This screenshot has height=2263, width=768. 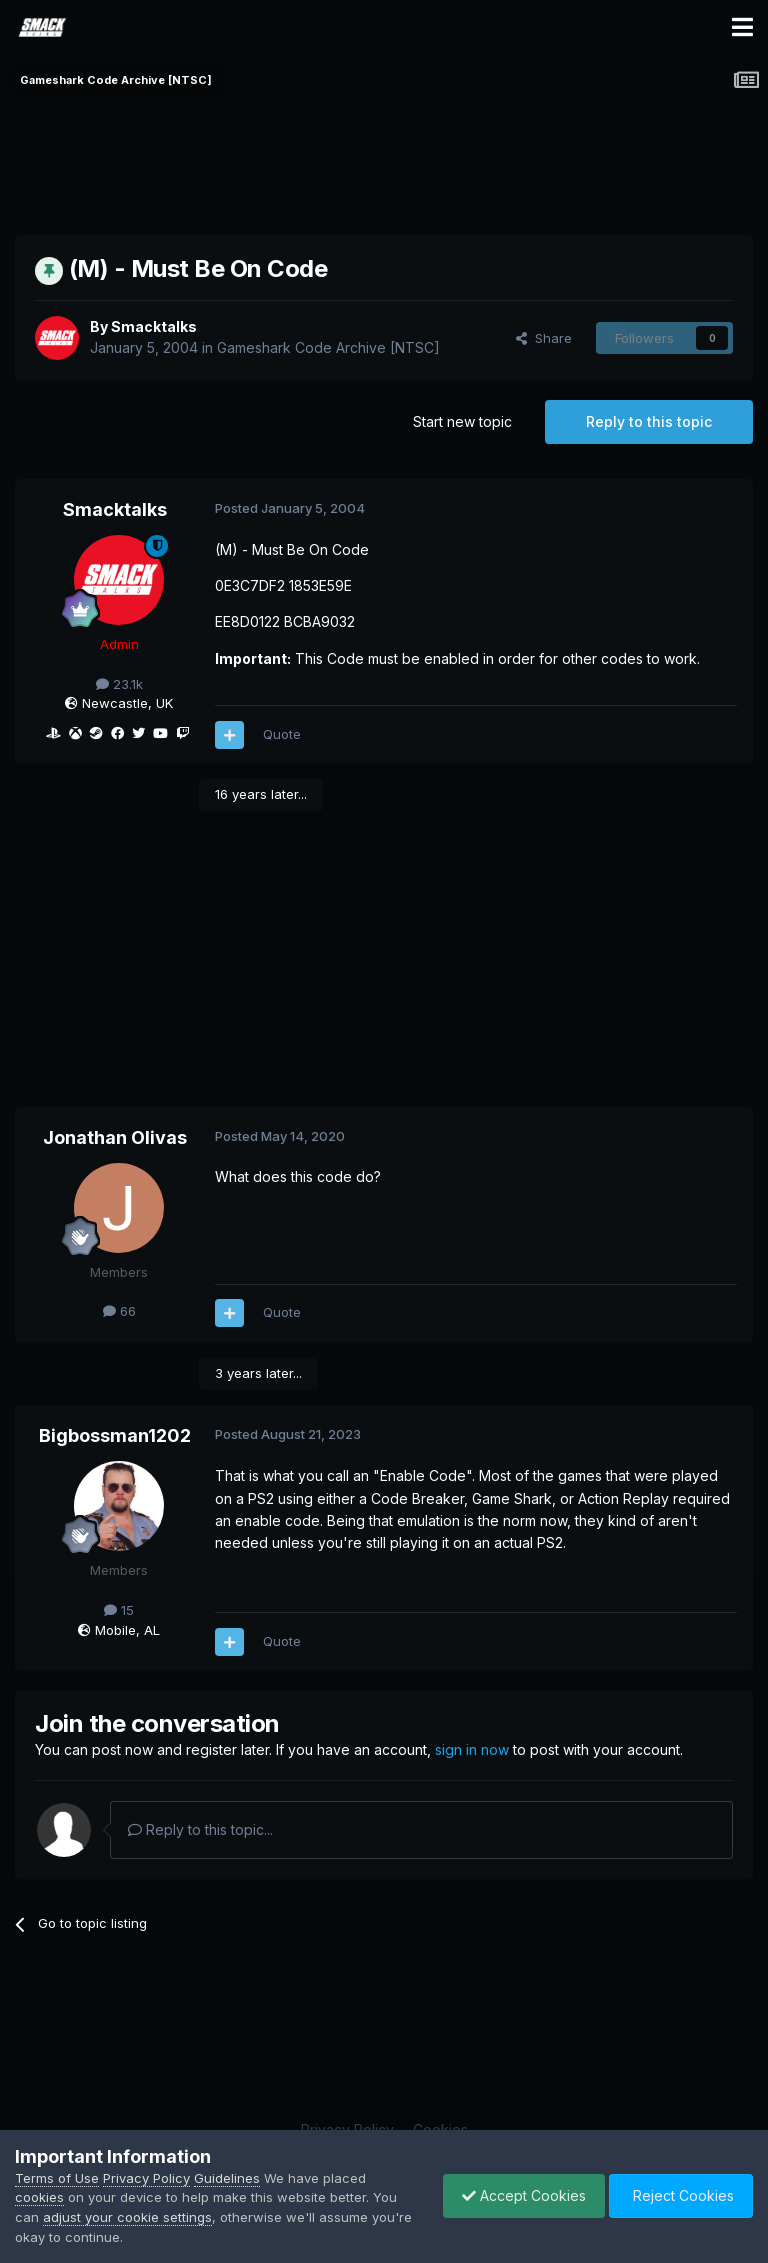 I want to click on Guidelines, so click(x=227, y=2178).